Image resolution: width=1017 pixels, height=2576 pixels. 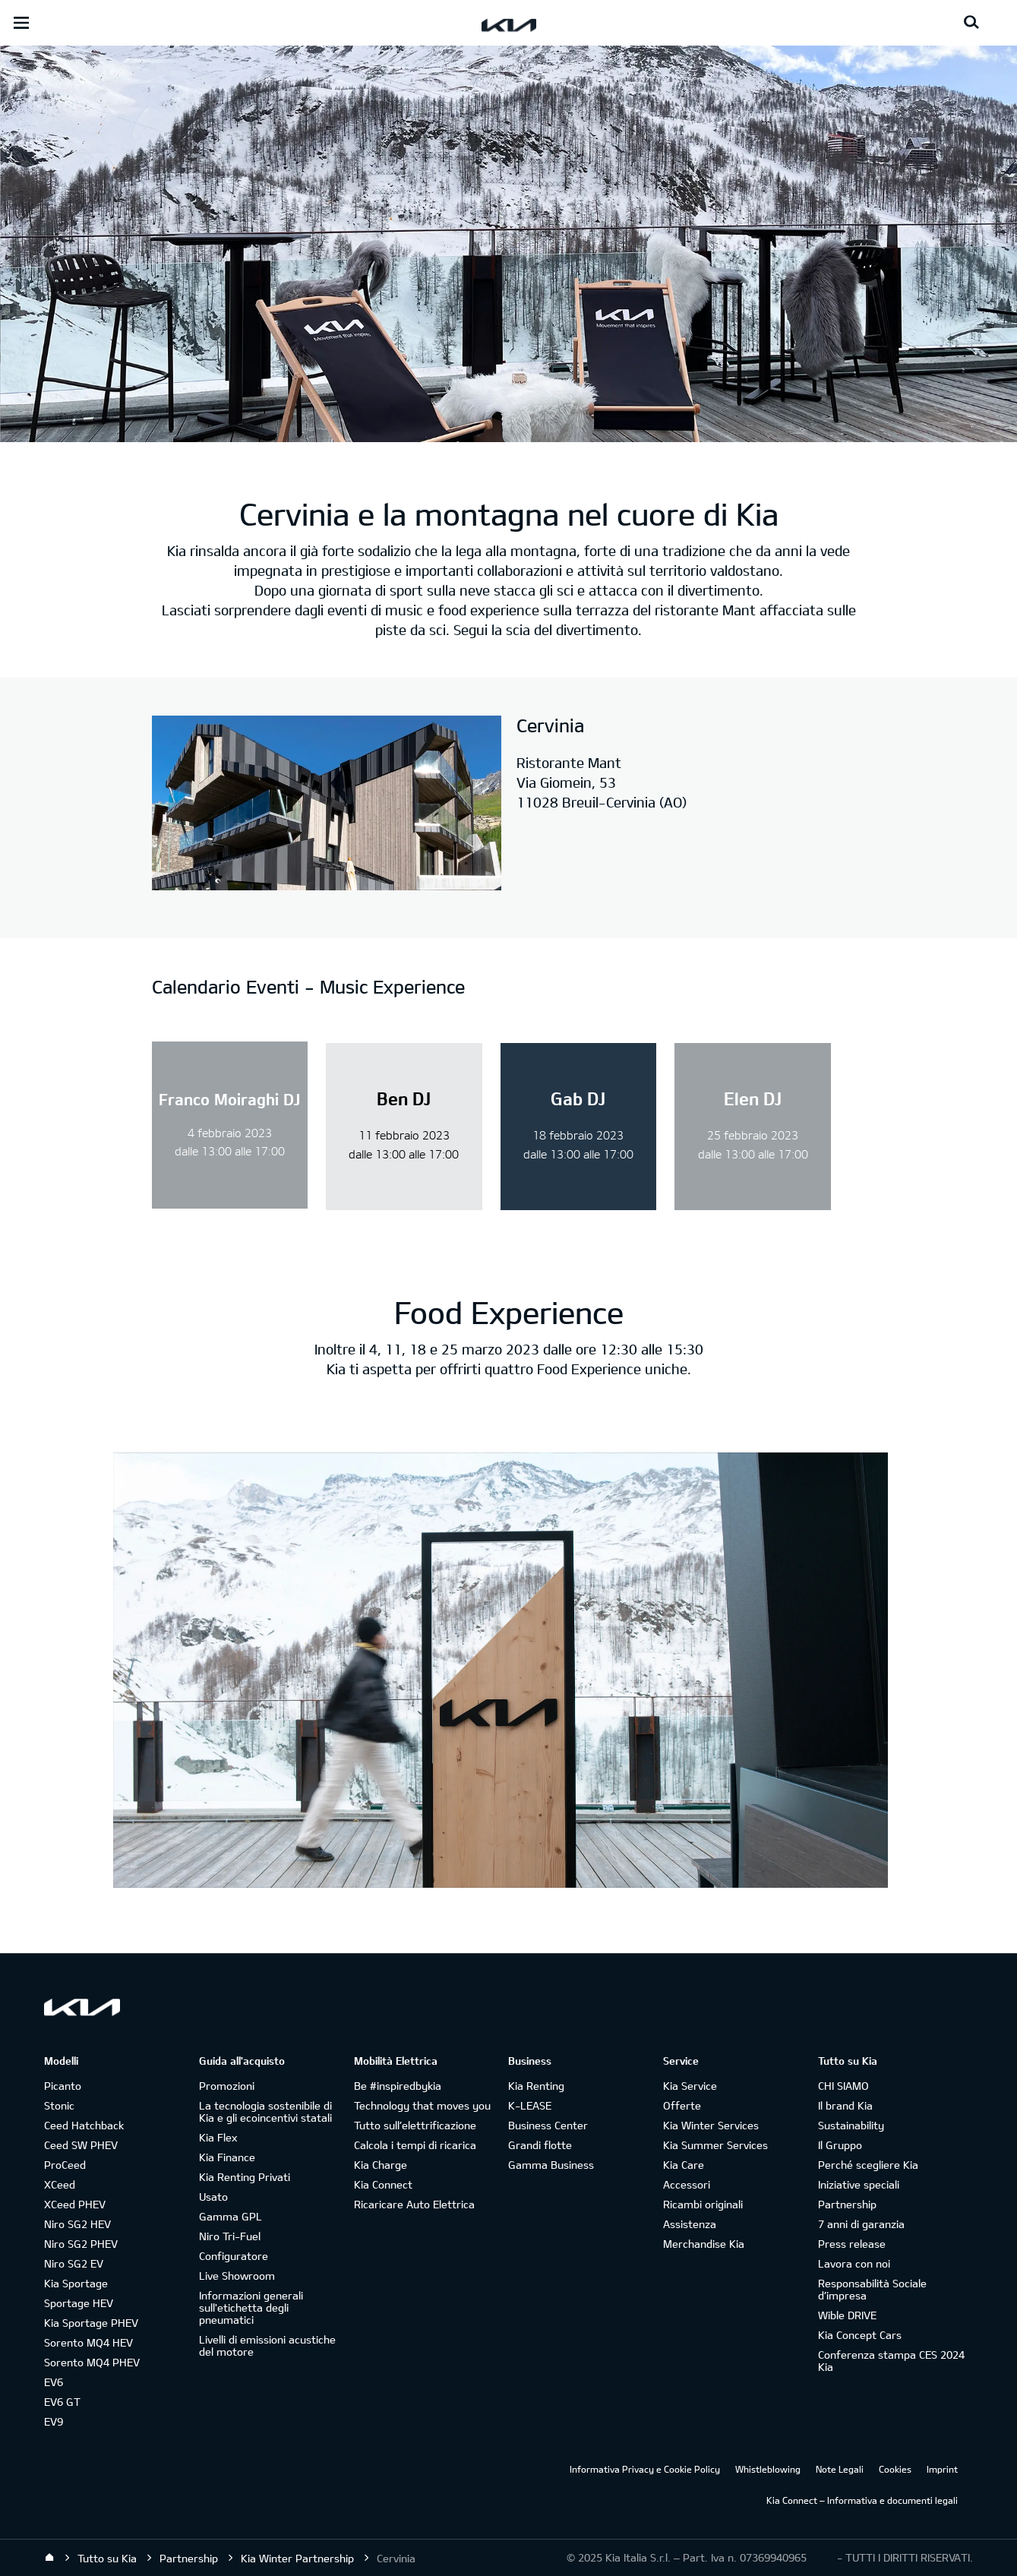 I want to click on Sustainability, so click(x=851, y=2125).